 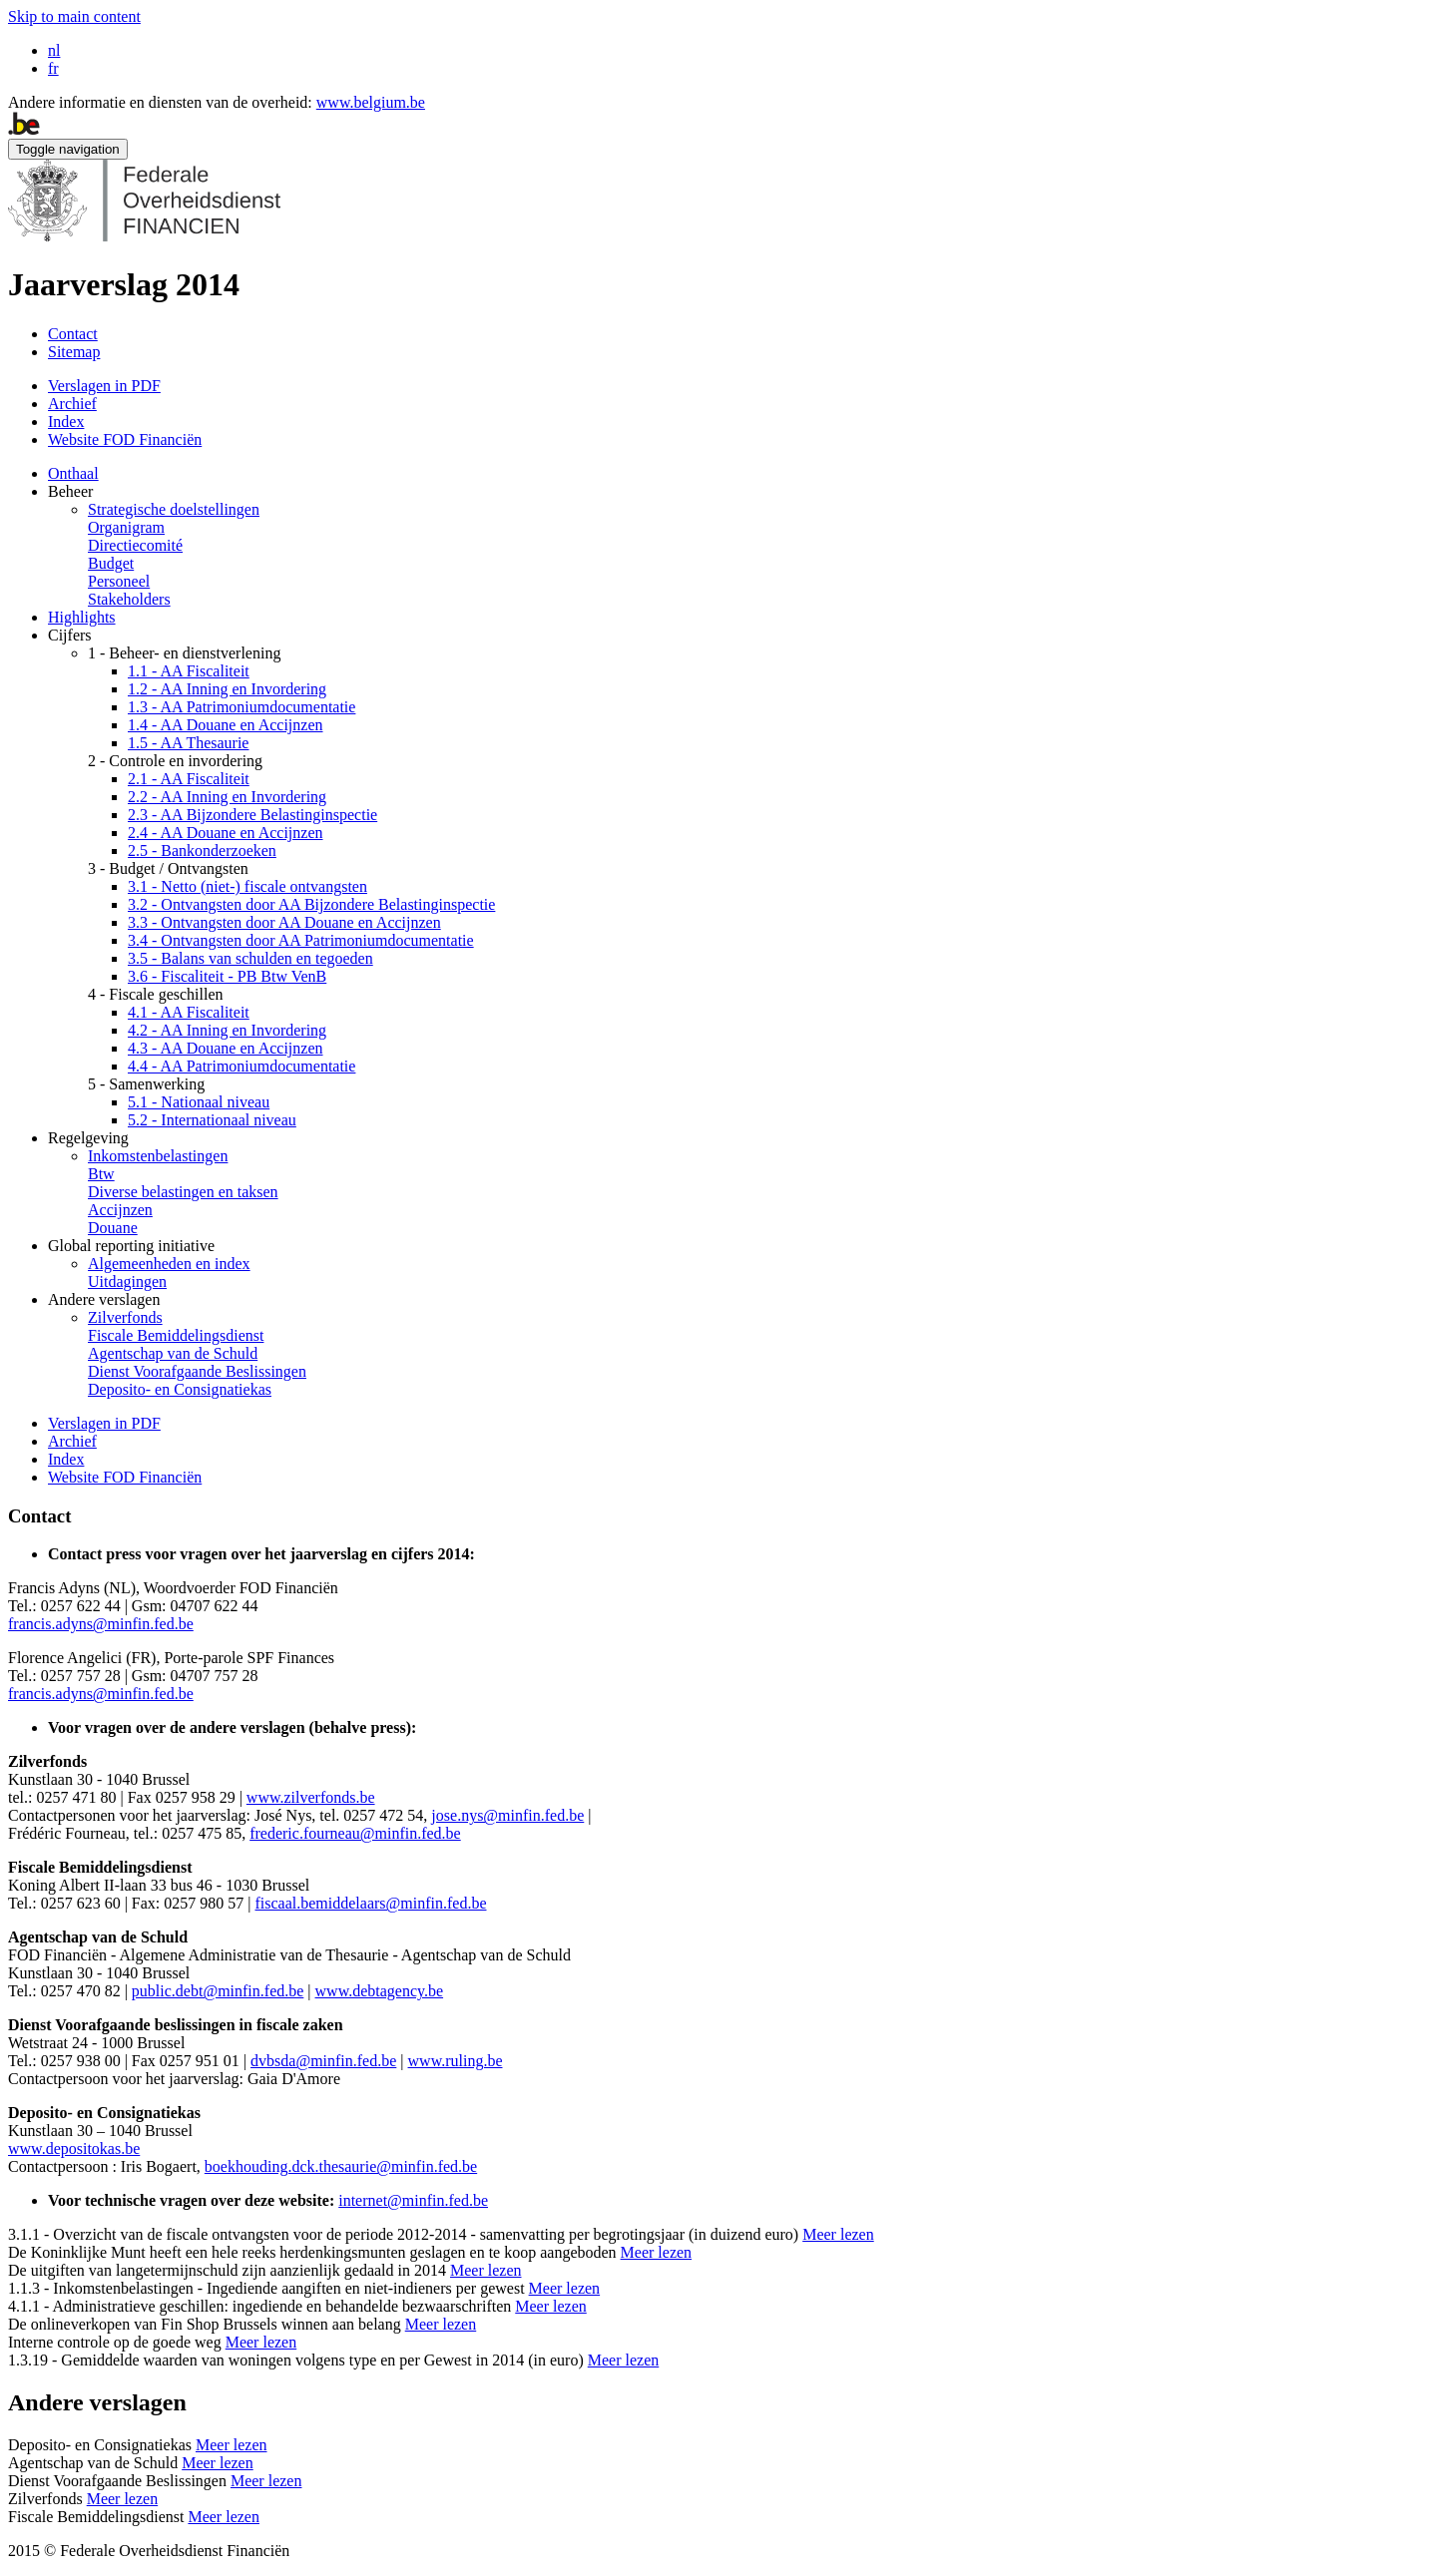 I want to click on Budget, so click(x=111, y=563).